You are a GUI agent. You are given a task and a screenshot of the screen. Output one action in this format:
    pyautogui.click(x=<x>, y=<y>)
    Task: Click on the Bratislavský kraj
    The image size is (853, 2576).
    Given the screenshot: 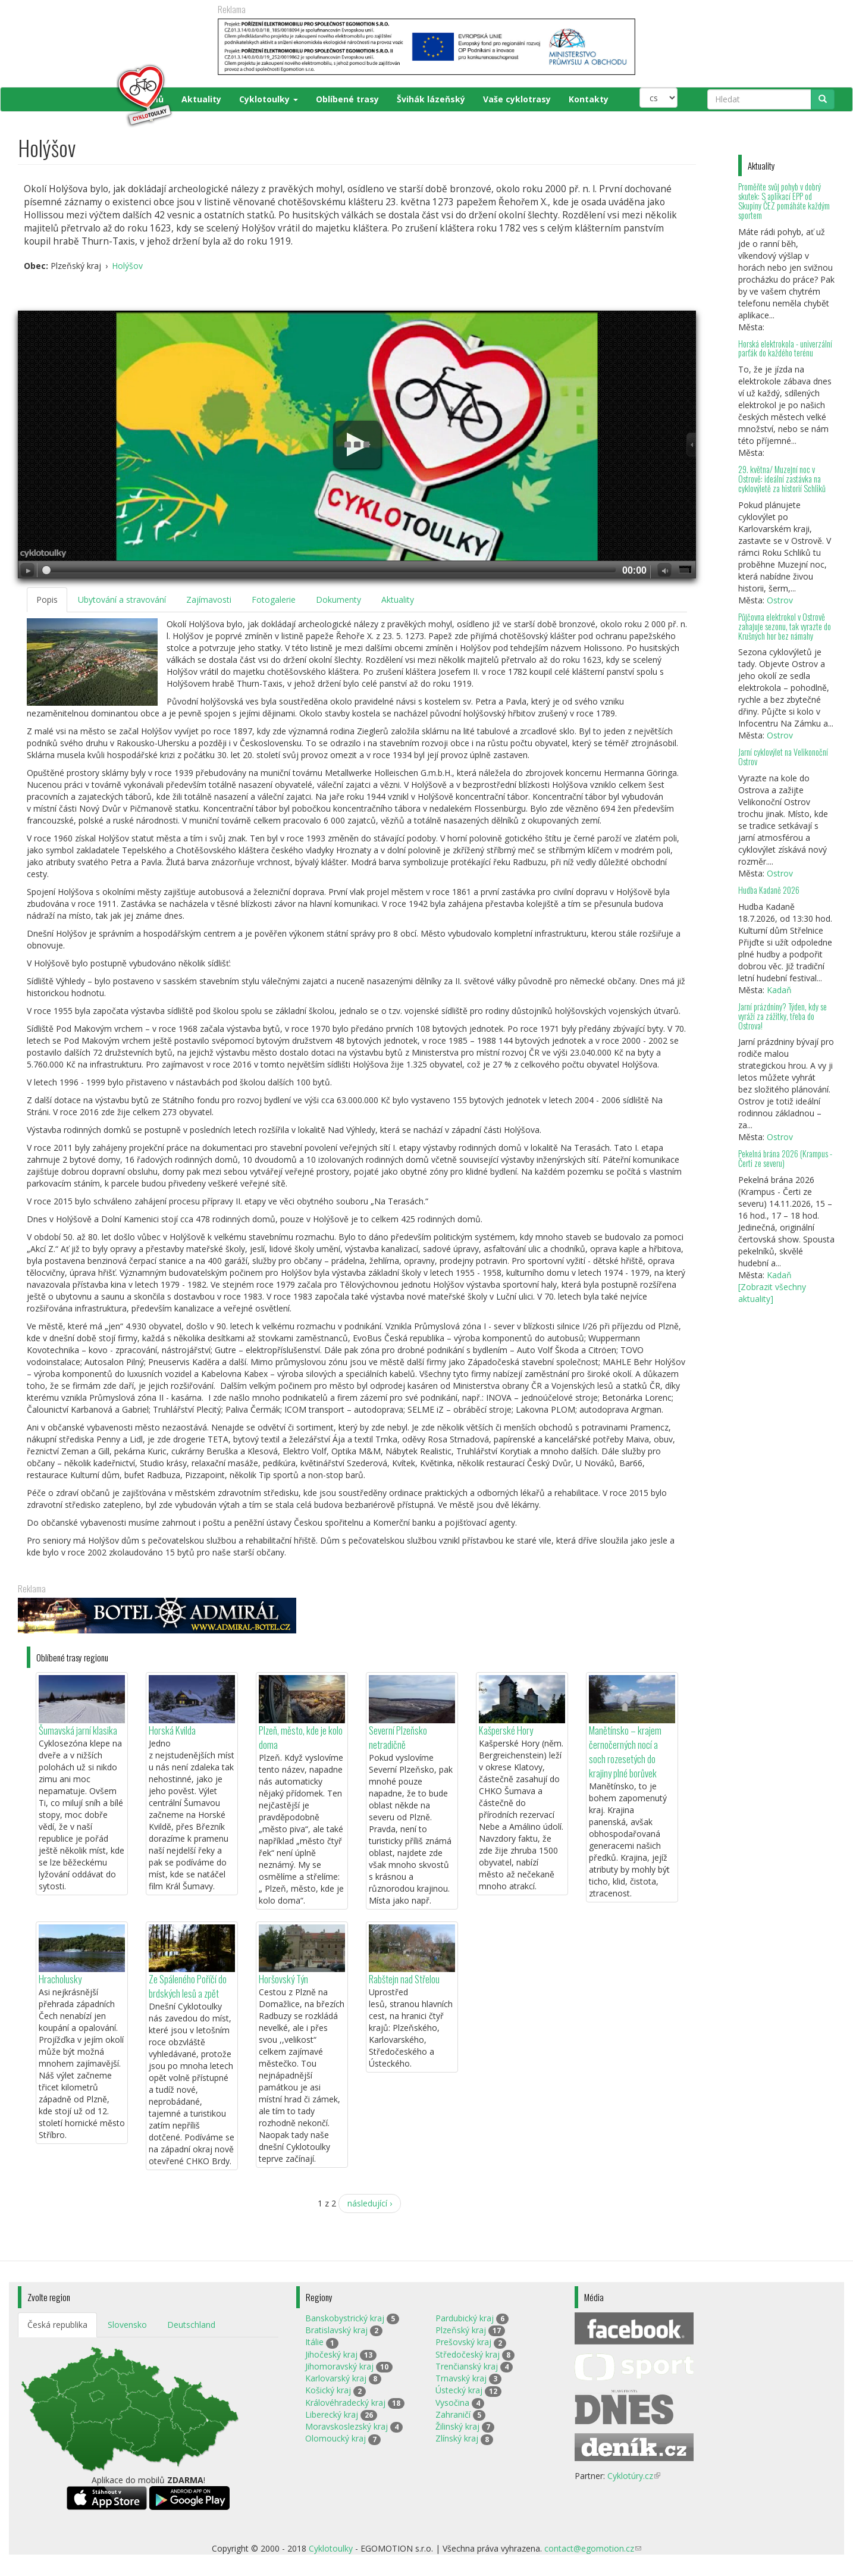 What is the action you would take?
    pyautogui.click(x=336, y=2330)
    